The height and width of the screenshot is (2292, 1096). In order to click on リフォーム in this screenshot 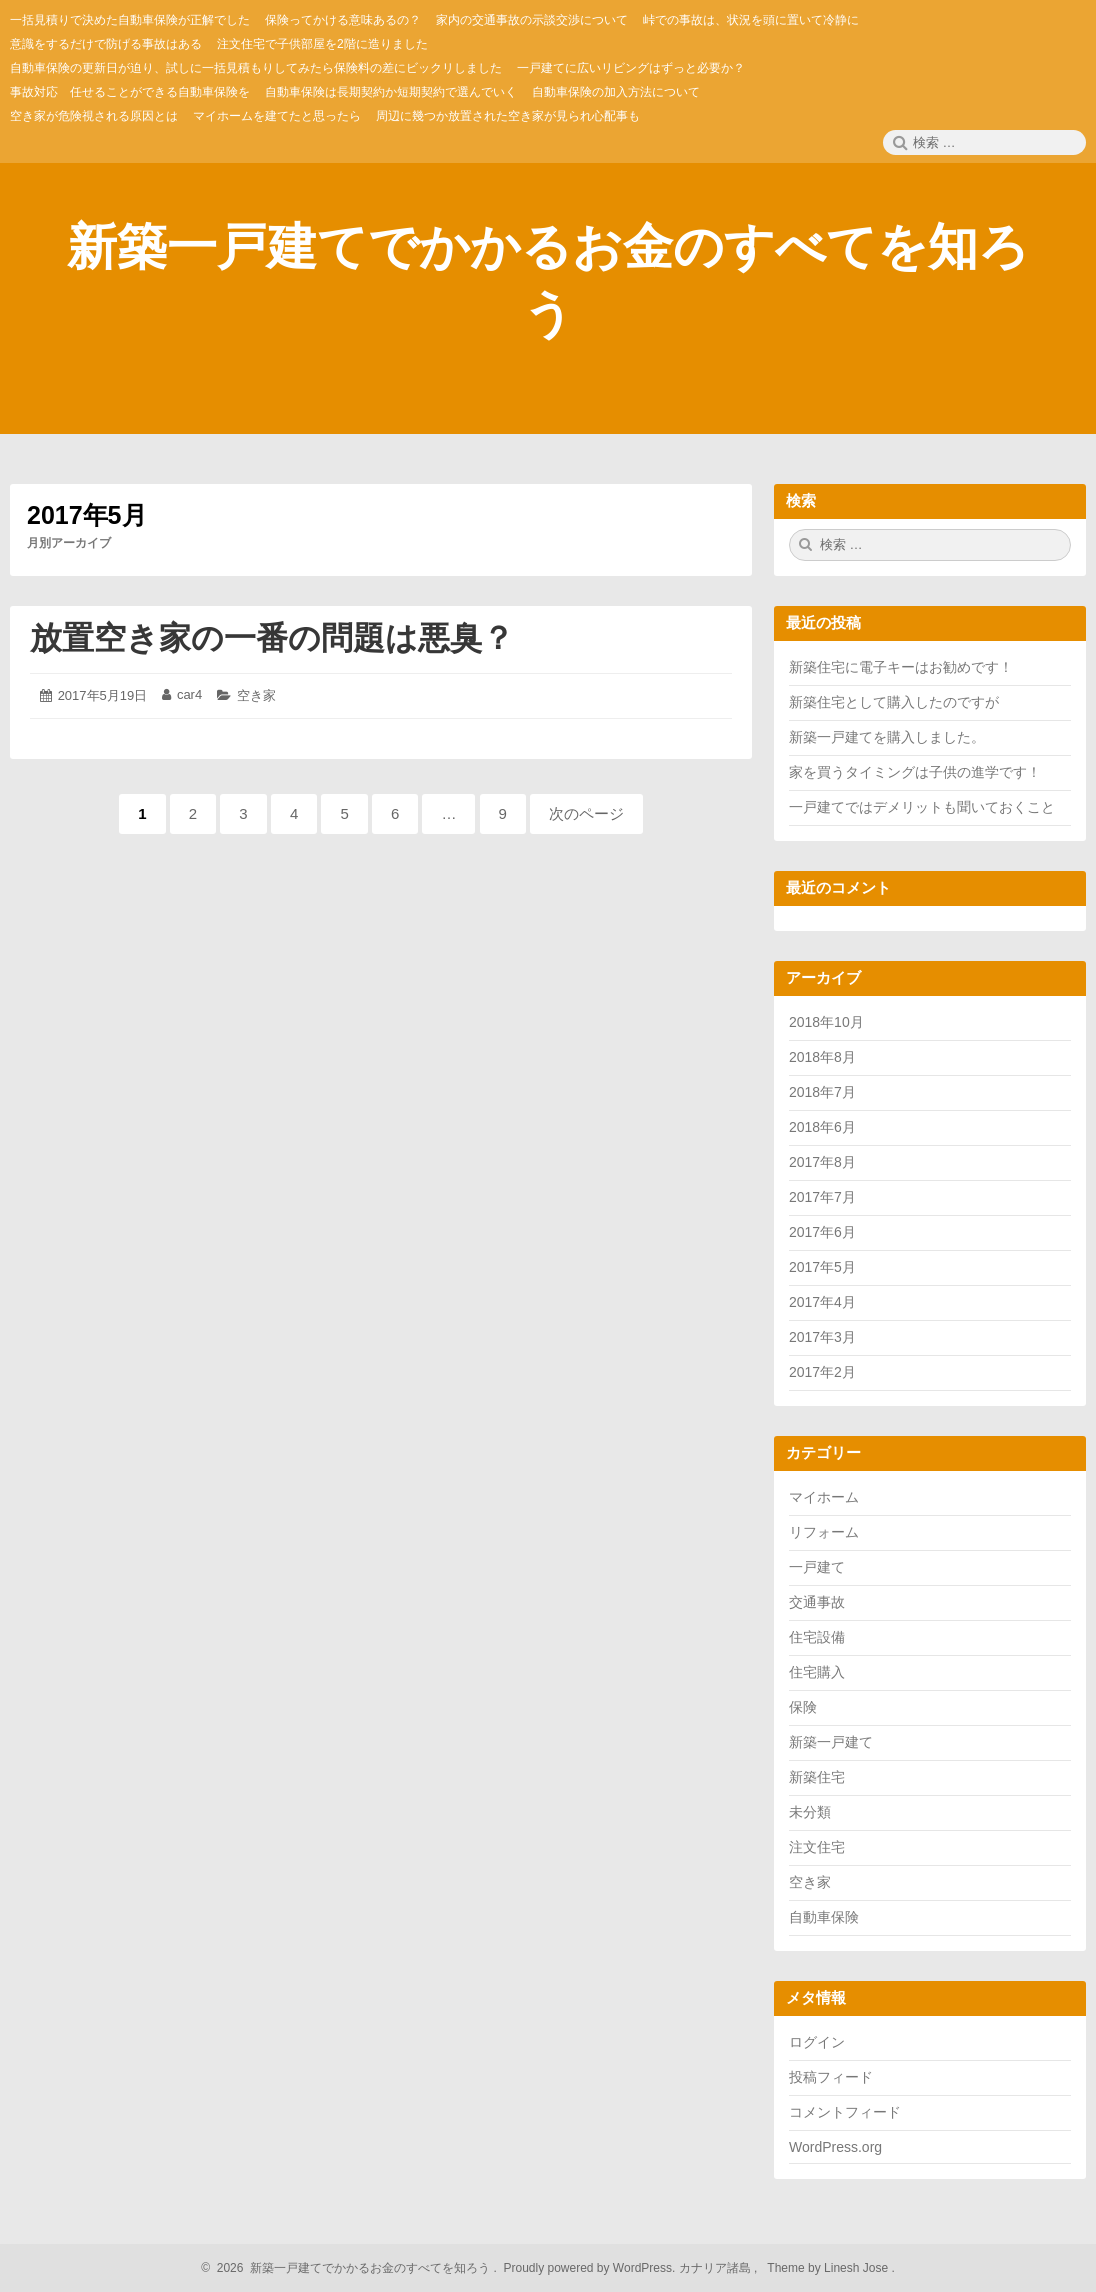, I will do `click(824, 1532)`.